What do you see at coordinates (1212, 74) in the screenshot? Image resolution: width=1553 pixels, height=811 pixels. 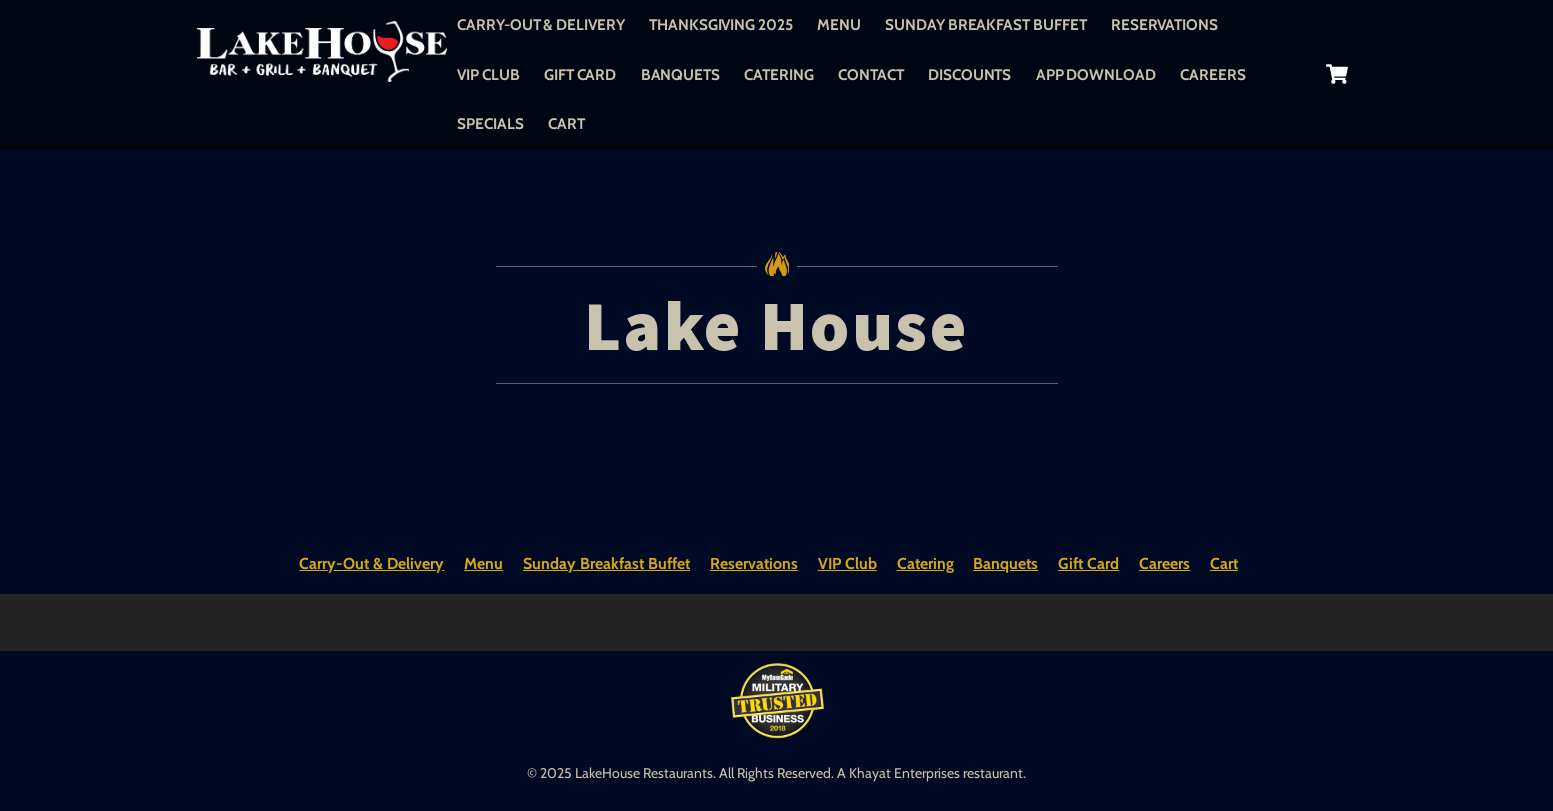 I see `Careers` at bounding box center [1212, 74].